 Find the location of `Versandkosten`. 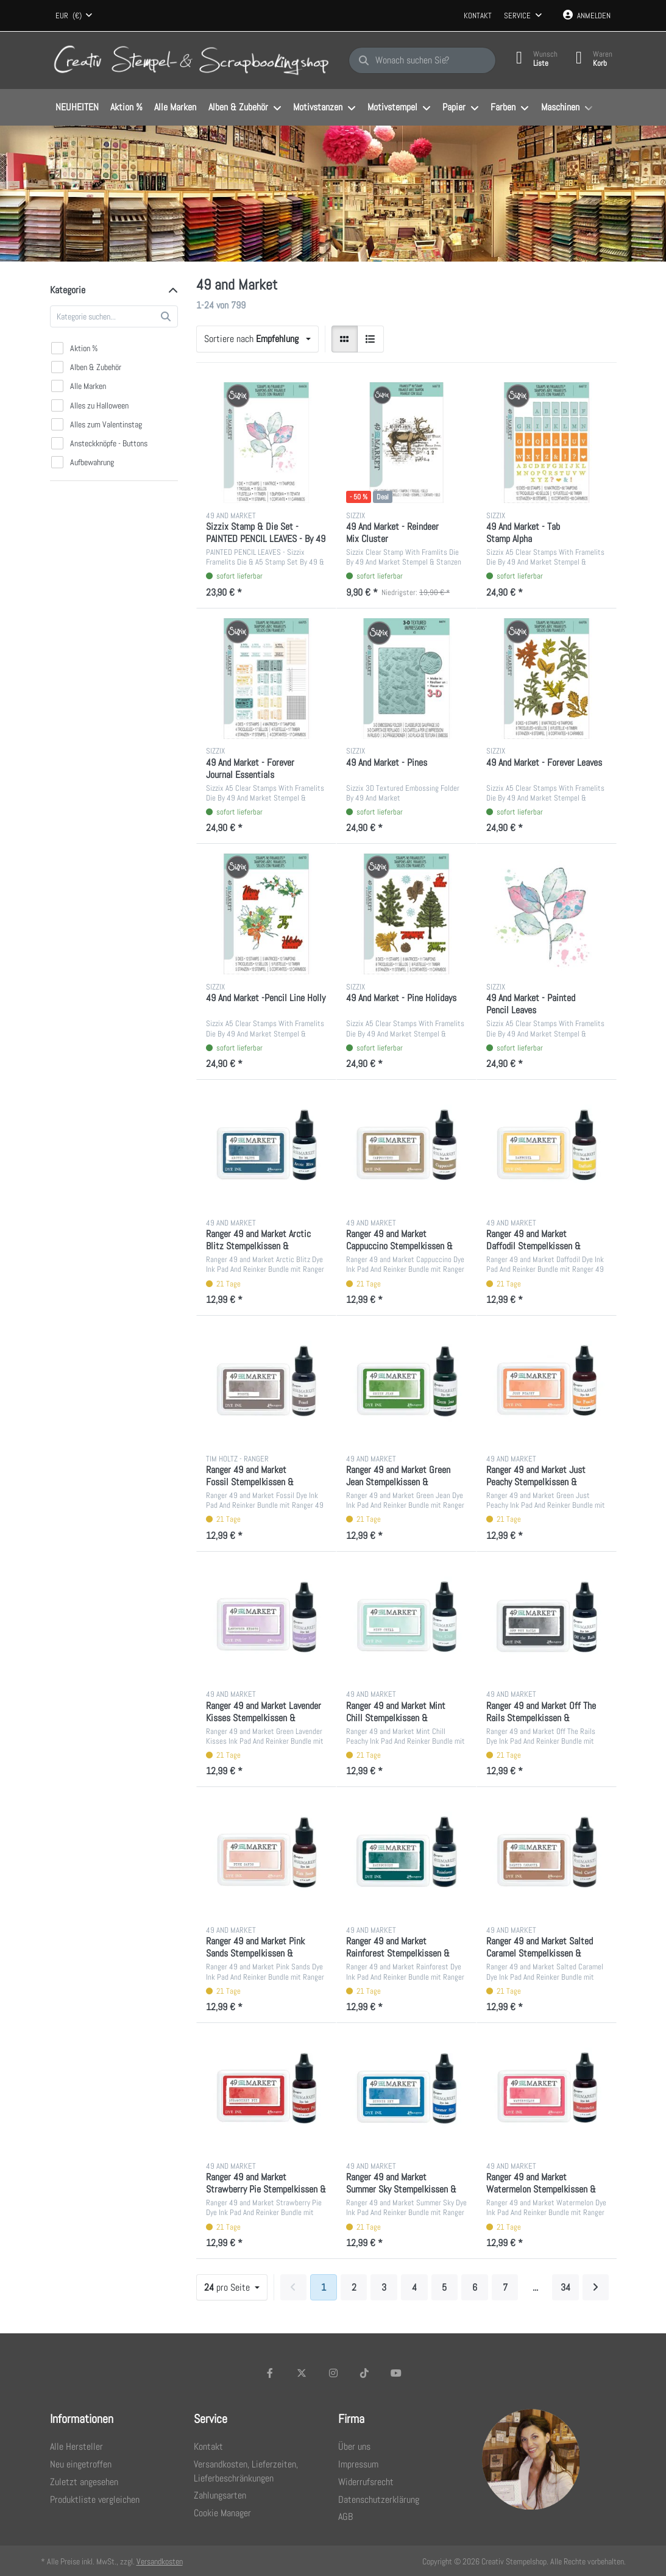

Versandkosten is located at coordinates (159, 2561).